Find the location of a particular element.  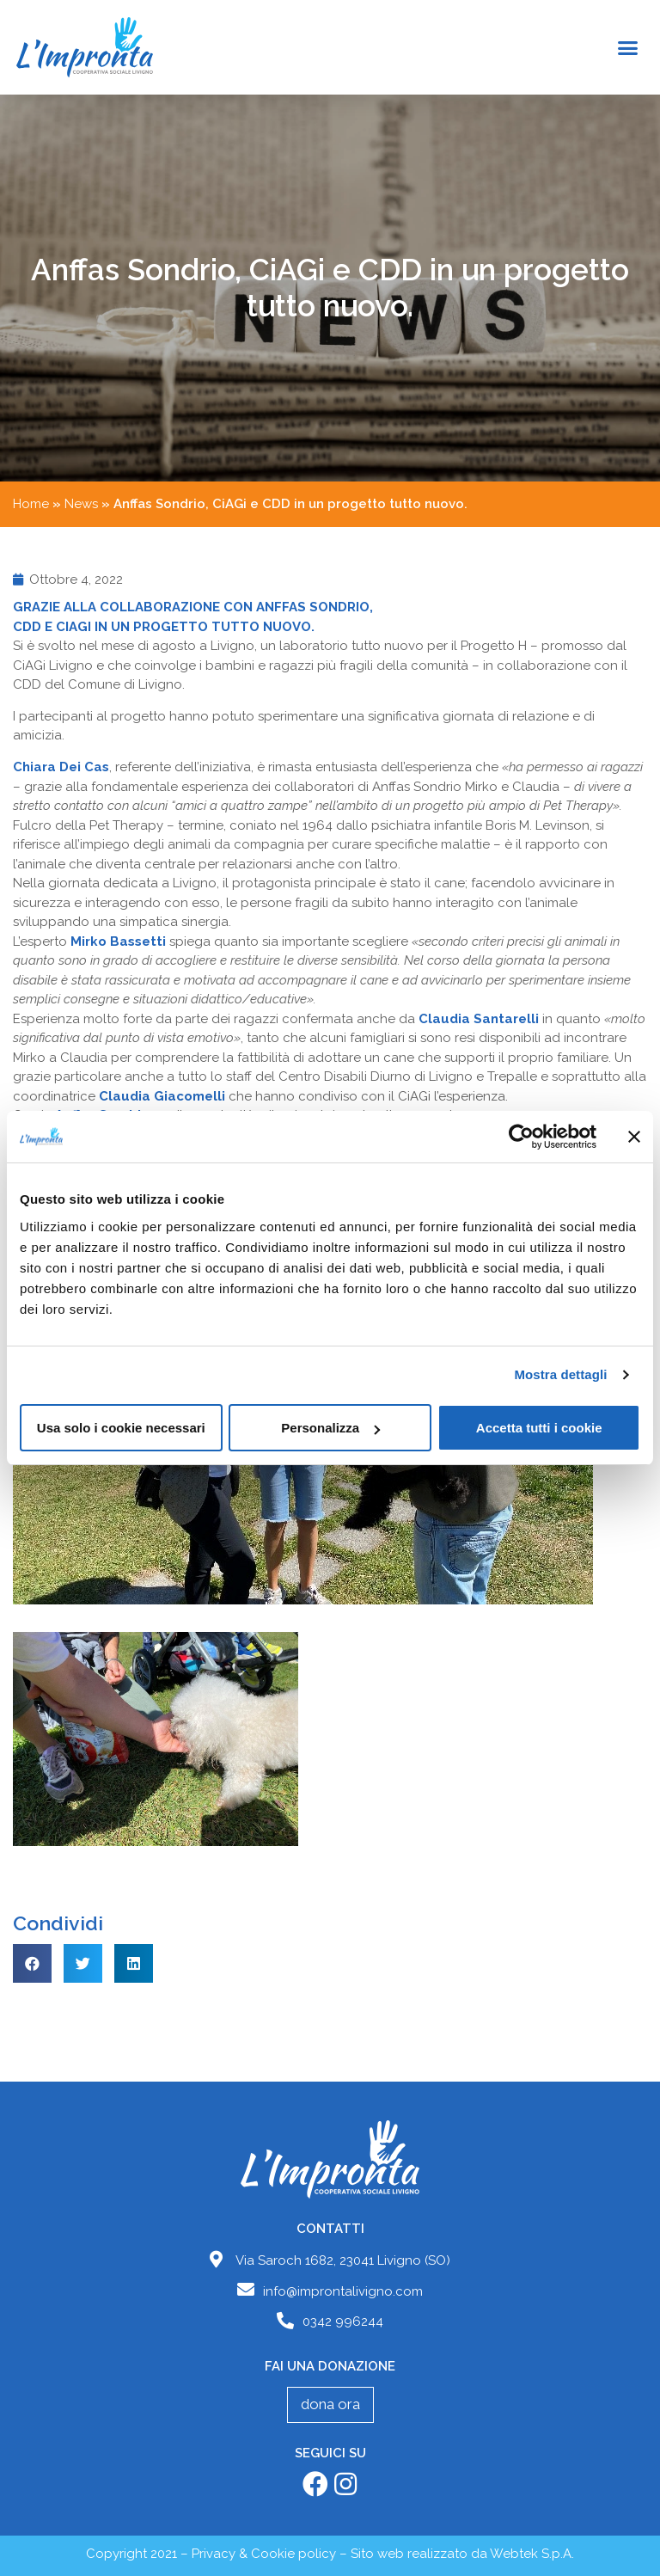

Sito web realizzato da Webtek S.p.A. is located at coordinates (462, 2553).